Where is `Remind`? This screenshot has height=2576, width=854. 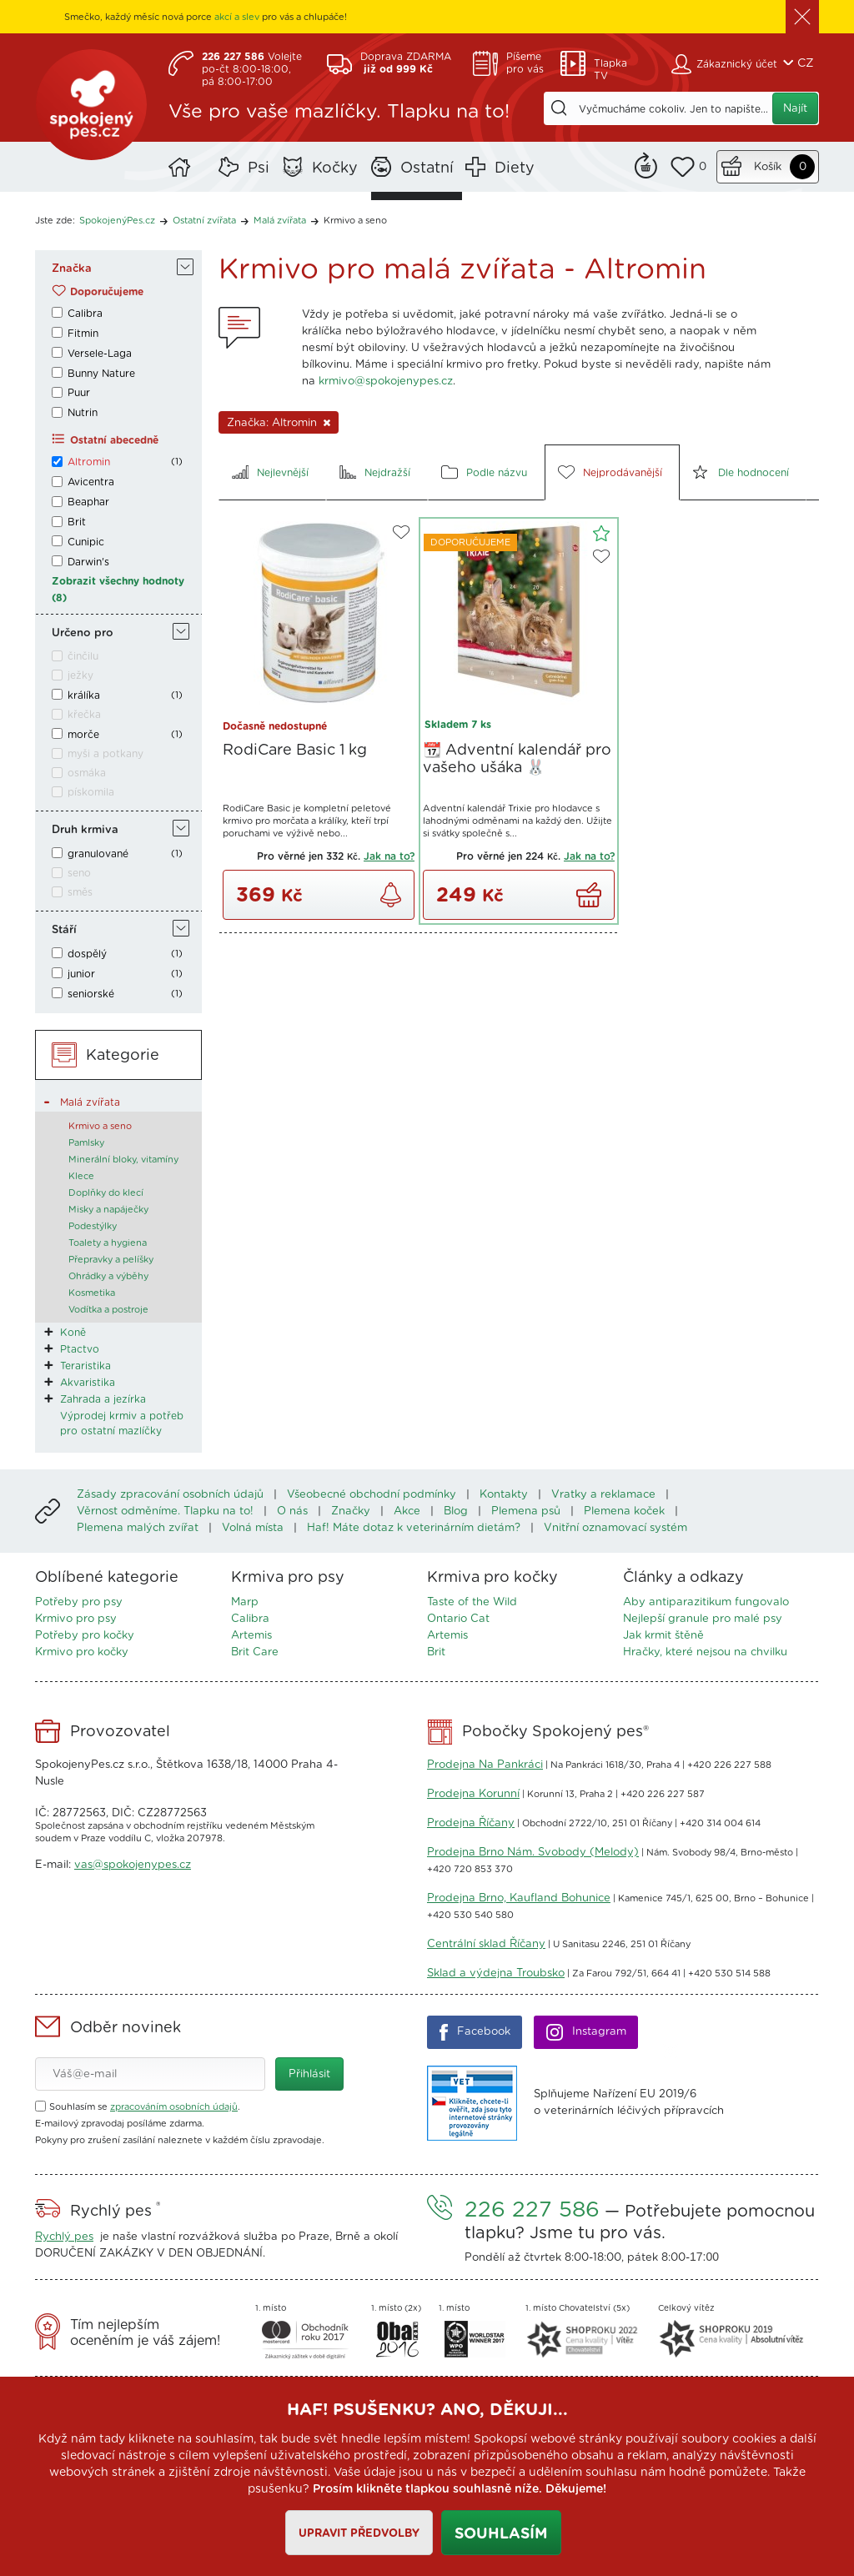 Remind is located at coordinates (646, 163).